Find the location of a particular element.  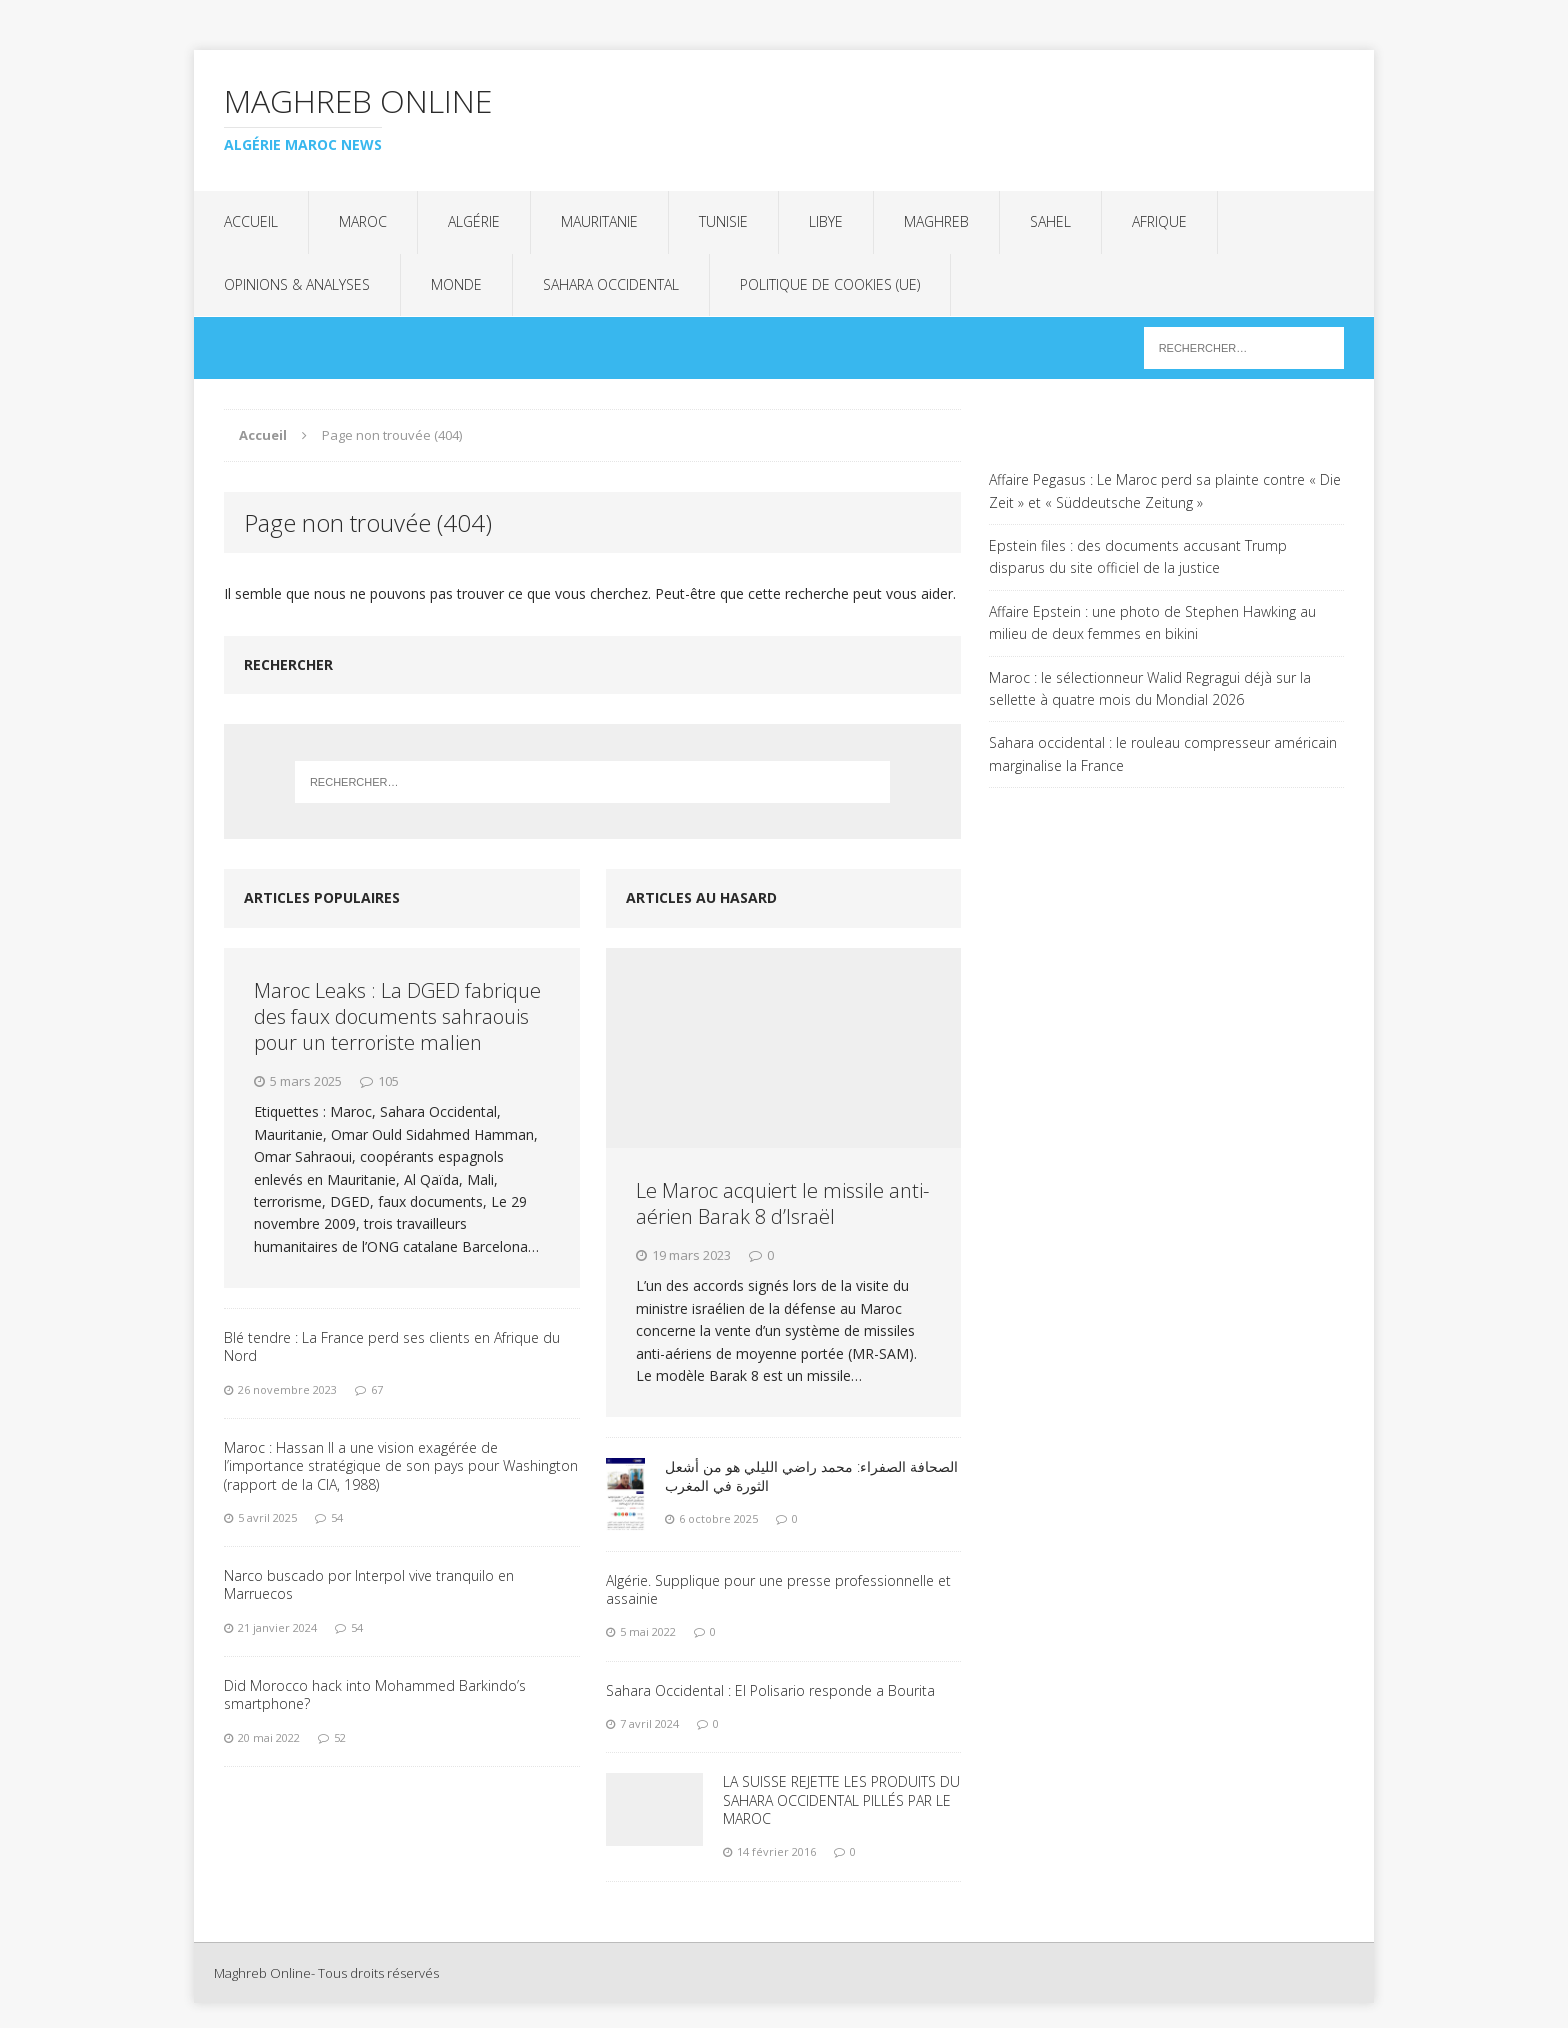

Tunisie is located at coordinates (723, 221).